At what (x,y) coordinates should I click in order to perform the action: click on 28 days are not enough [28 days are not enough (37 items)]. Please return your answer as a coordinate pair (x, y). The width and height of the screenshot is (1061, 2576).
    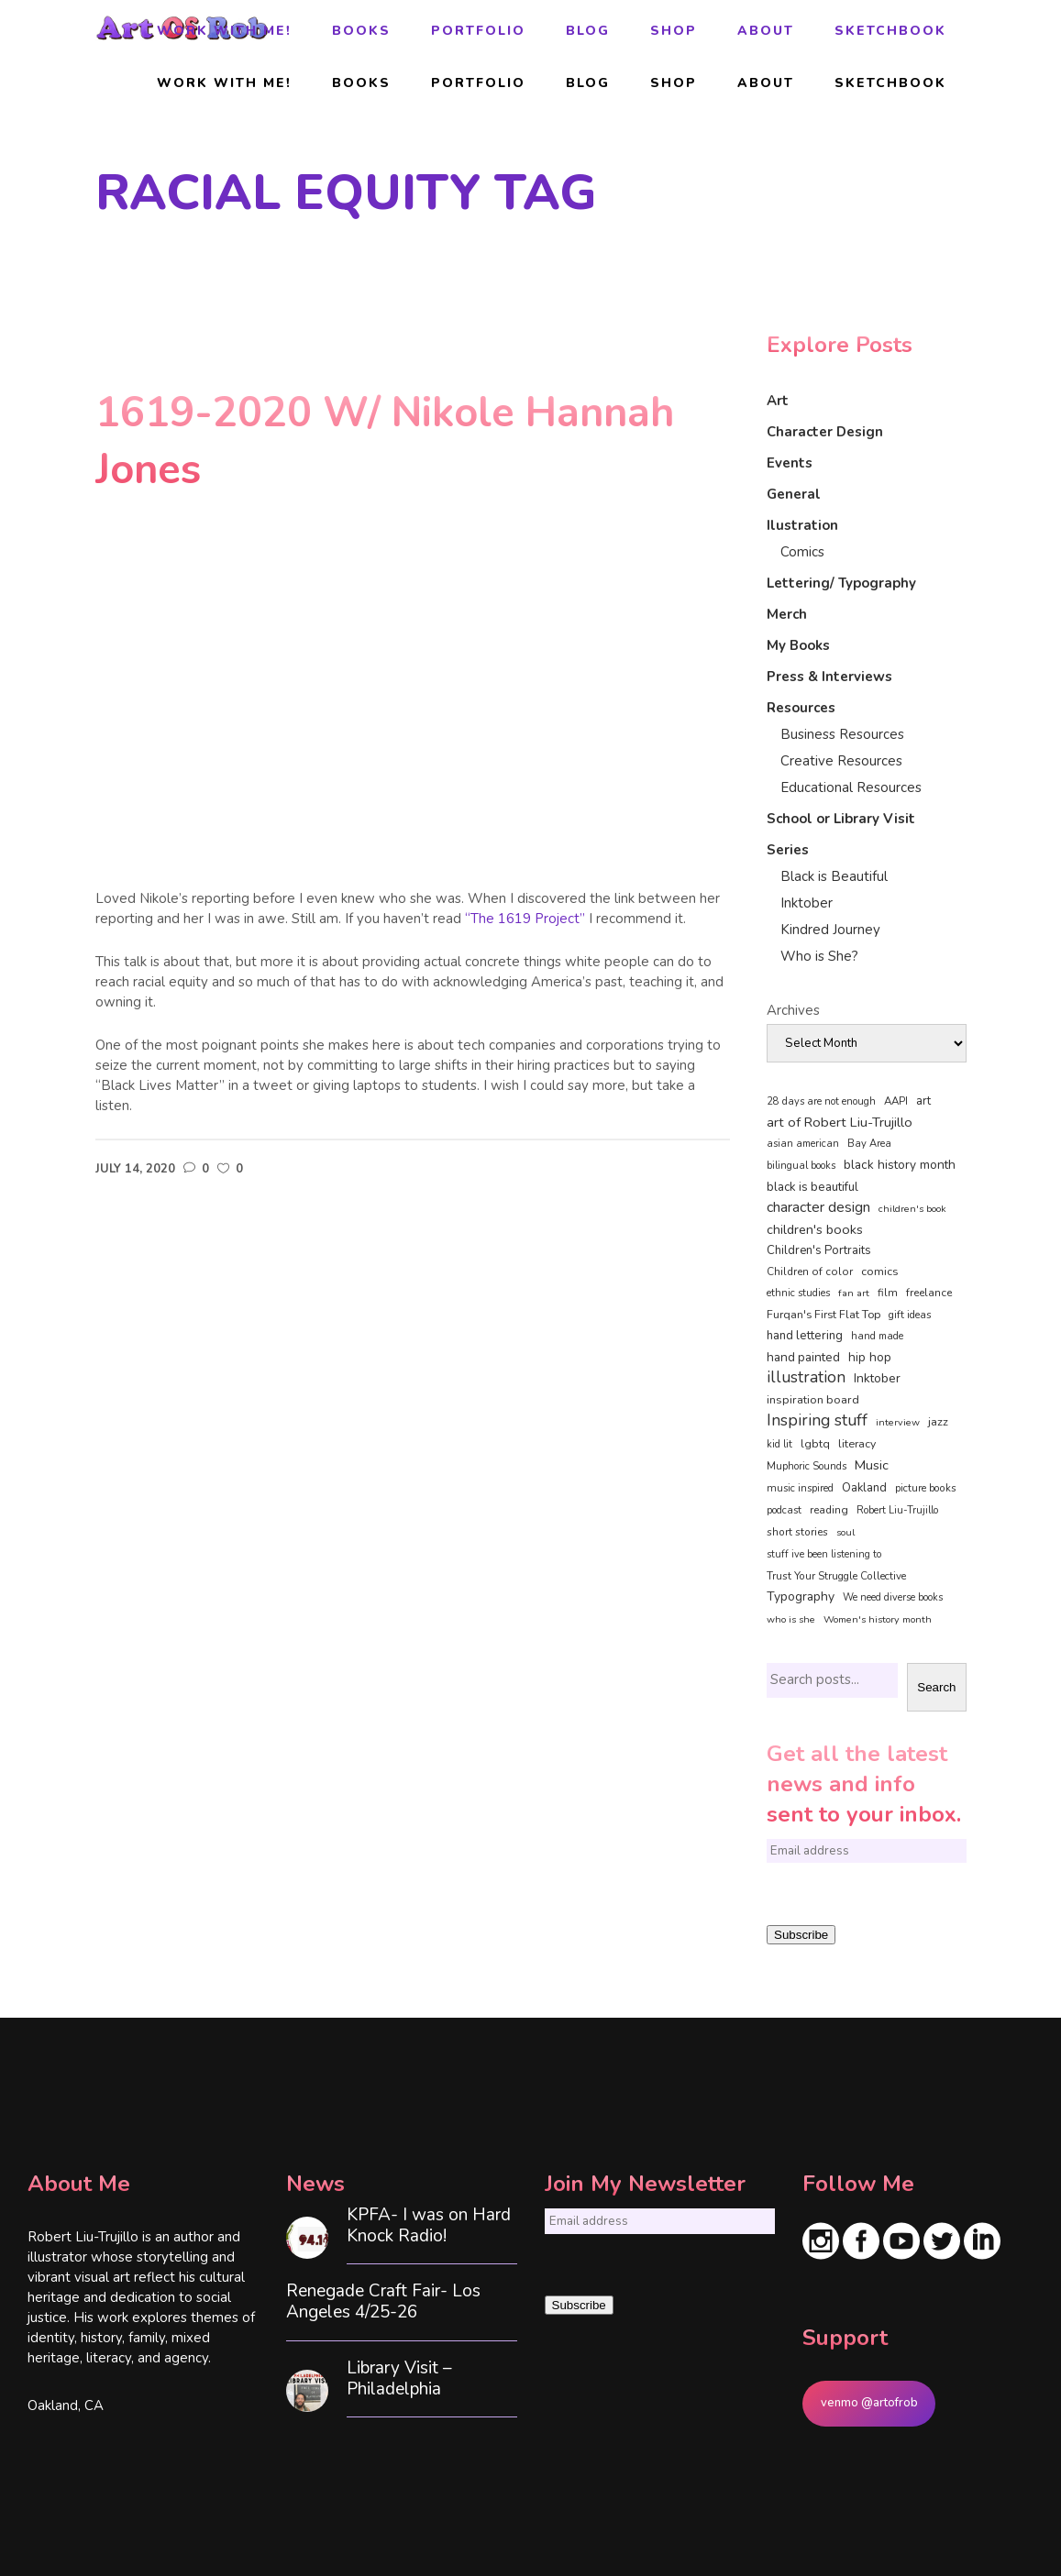
    Looking at the image, I should click on (821, 1101).